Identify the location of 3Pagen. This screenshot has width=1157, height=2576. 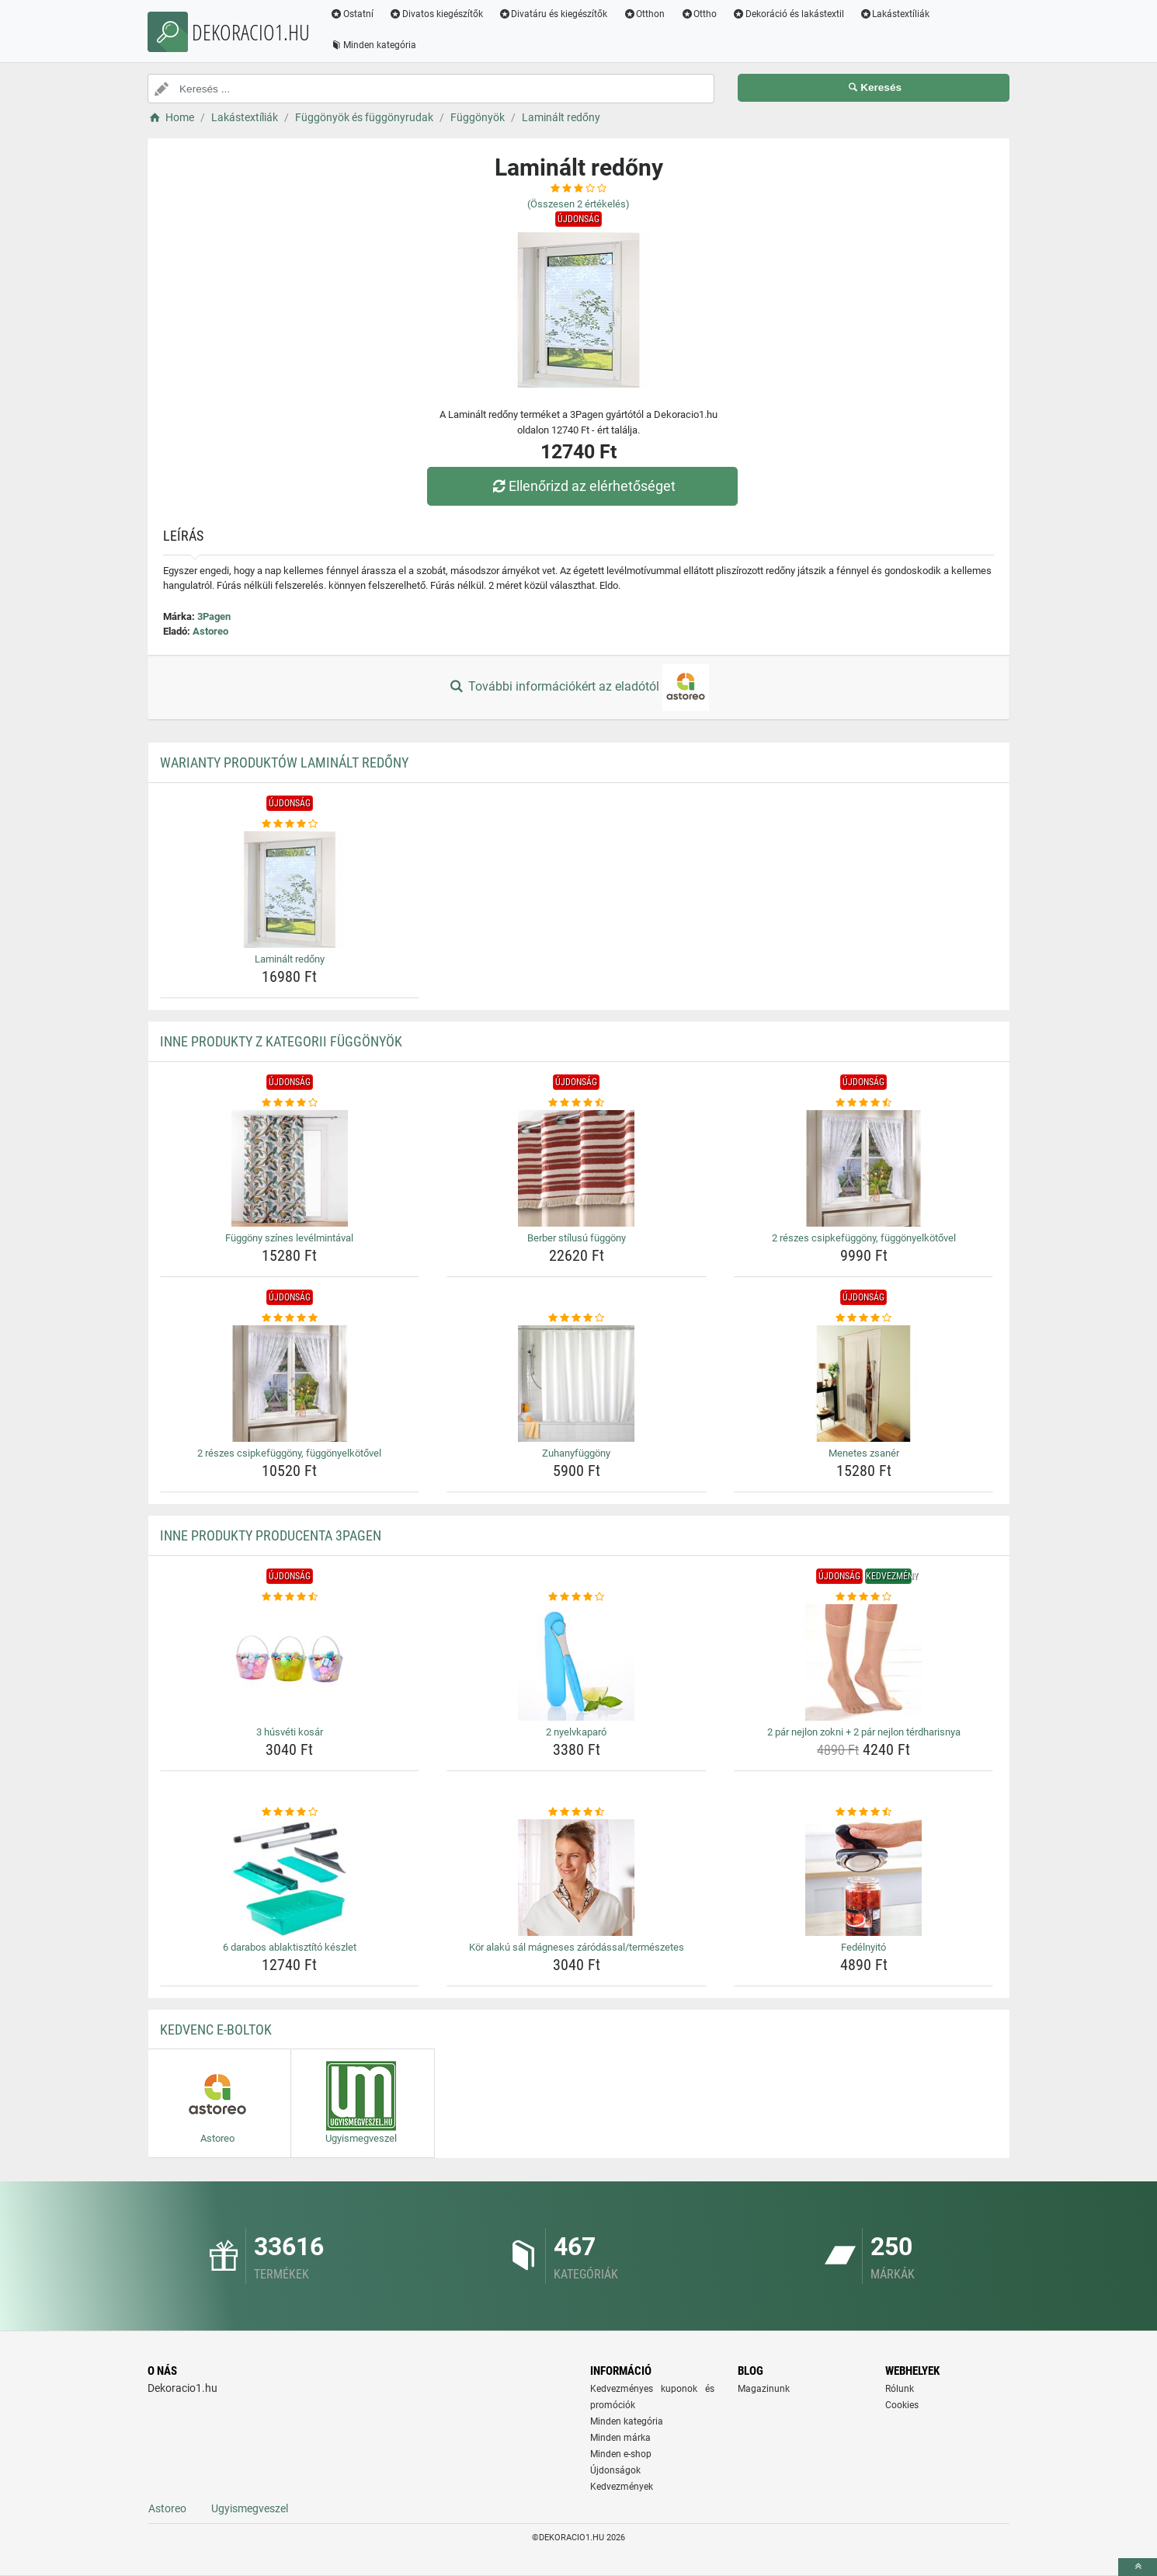
(214, 616).